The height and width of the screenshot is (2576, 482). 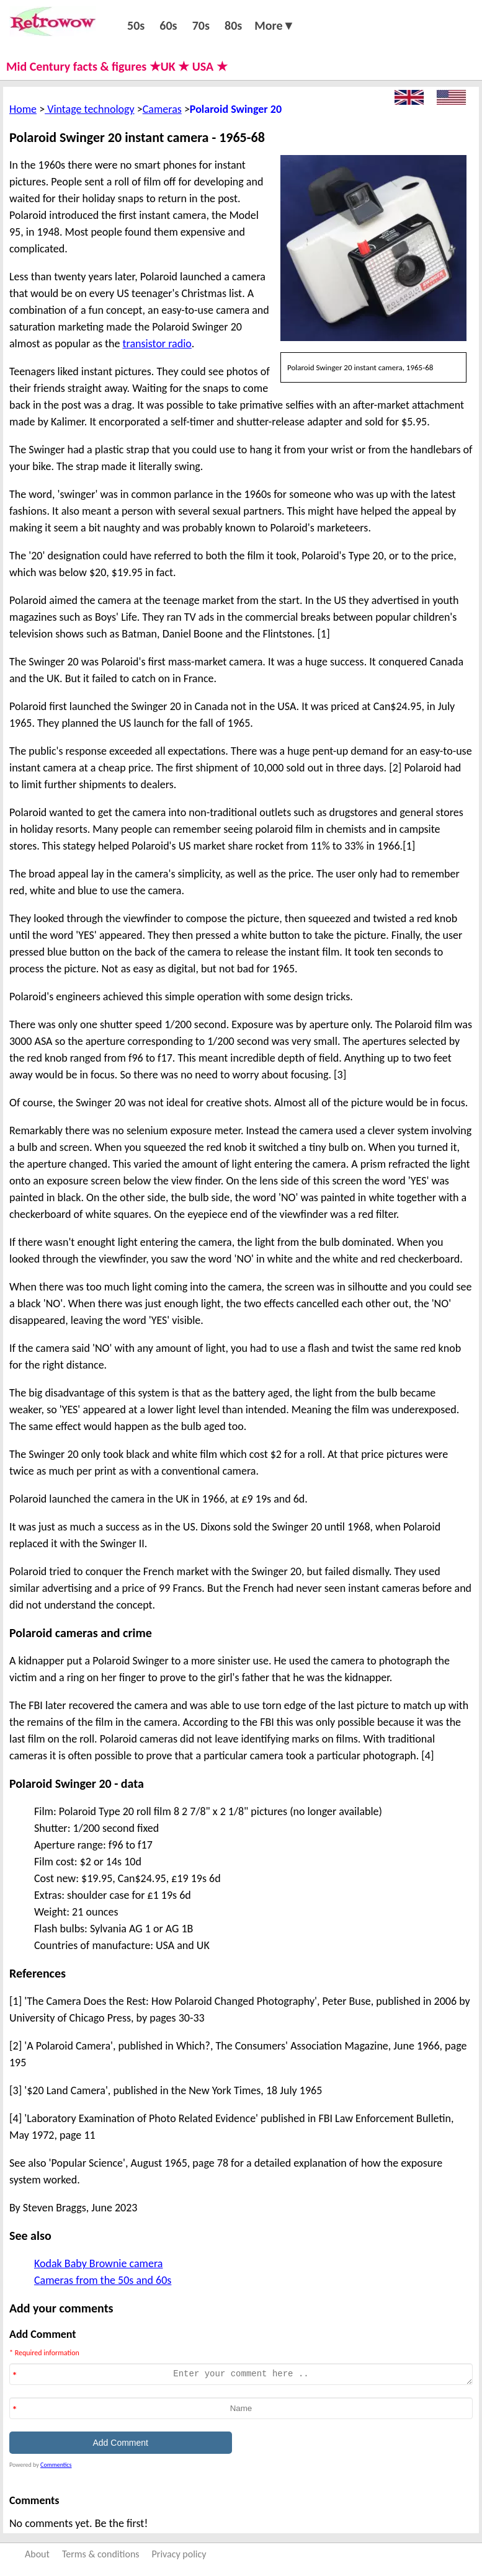 I want to click on More▼, so click(x=274, y=25).